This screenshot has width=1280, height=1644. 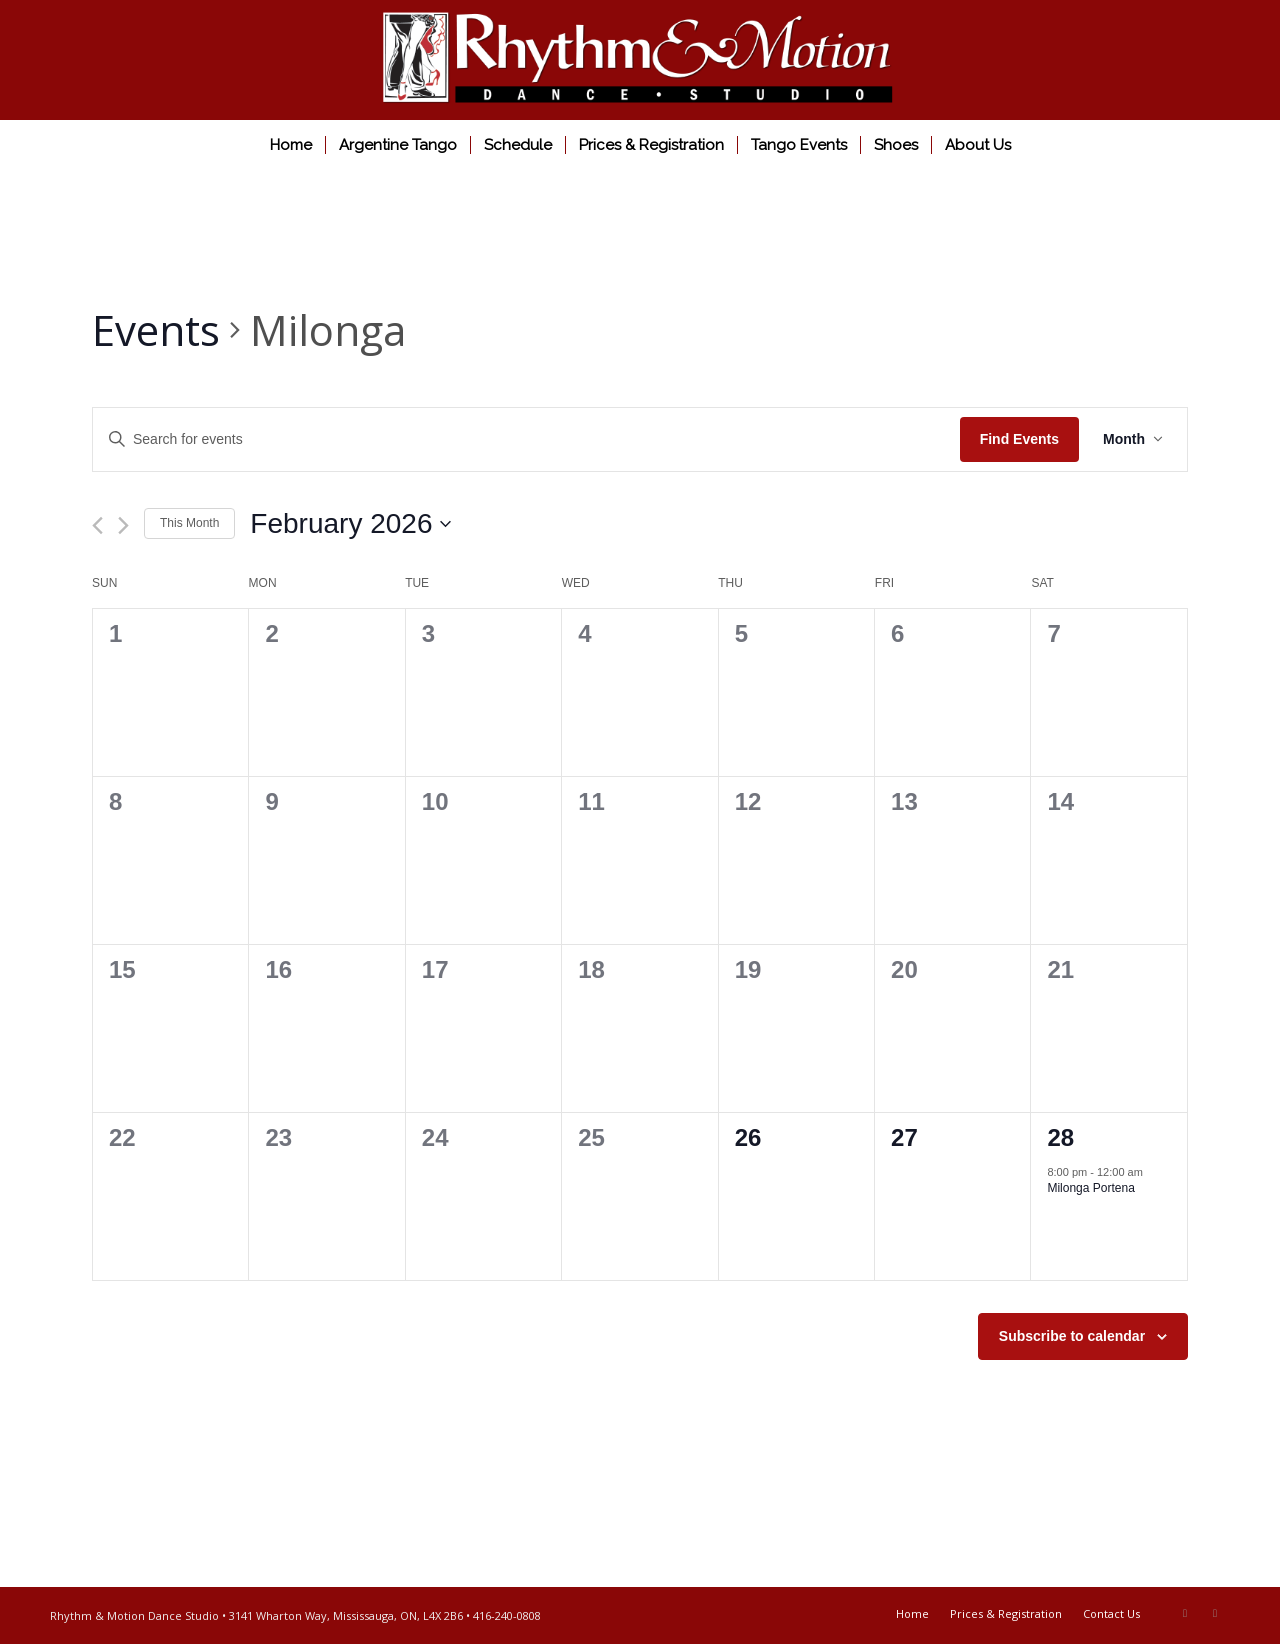 I want to click on Milonga Portena, so click(x=1090, y=1188).